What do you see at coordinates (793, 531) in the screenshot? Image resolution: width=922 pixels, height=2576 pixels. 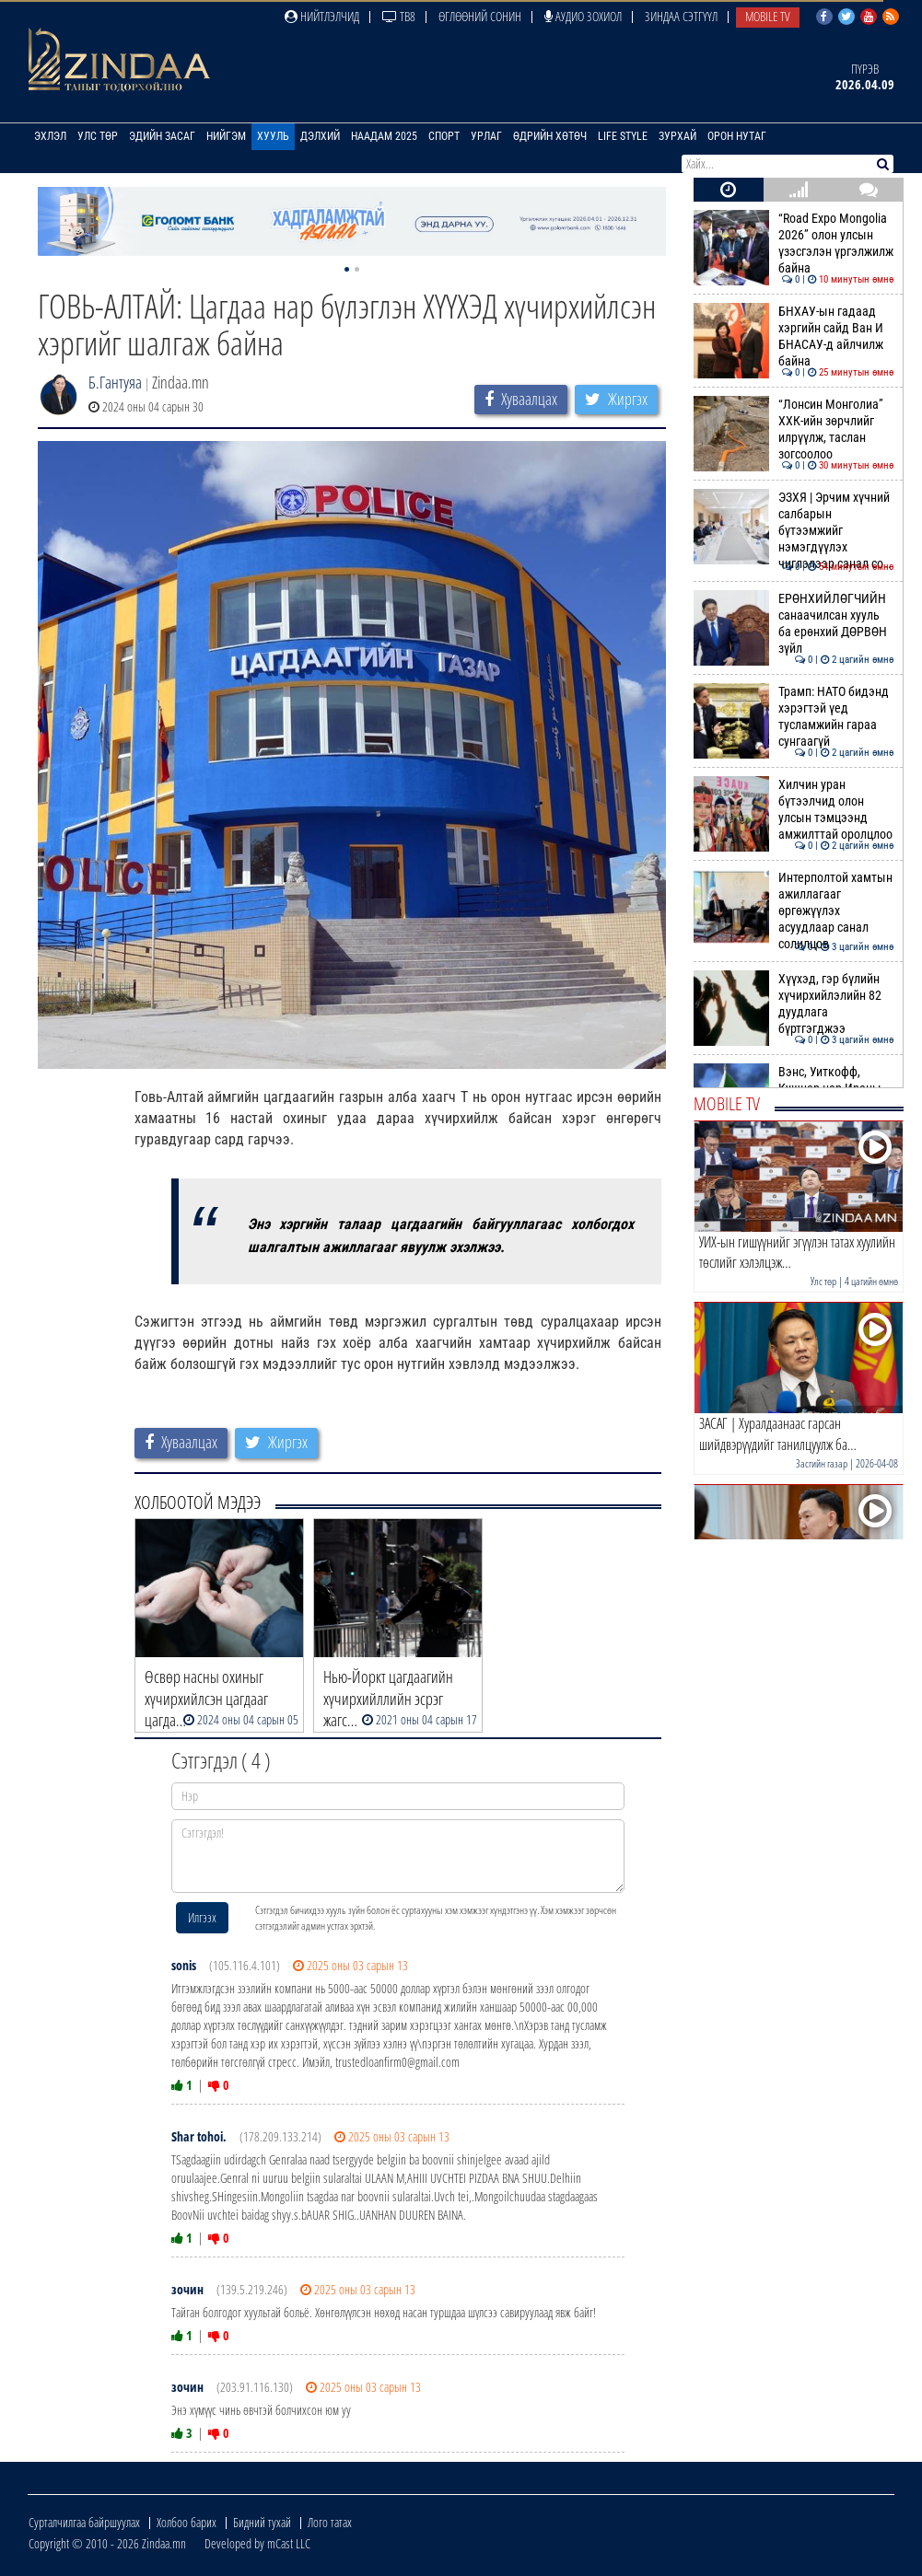 I see `ЭЗХЯ | Эрчим хүчний салбарын бүтээмжийг нэмэгдүүлэх чиглэлээр санал со…` at bounding box center [793, 531].